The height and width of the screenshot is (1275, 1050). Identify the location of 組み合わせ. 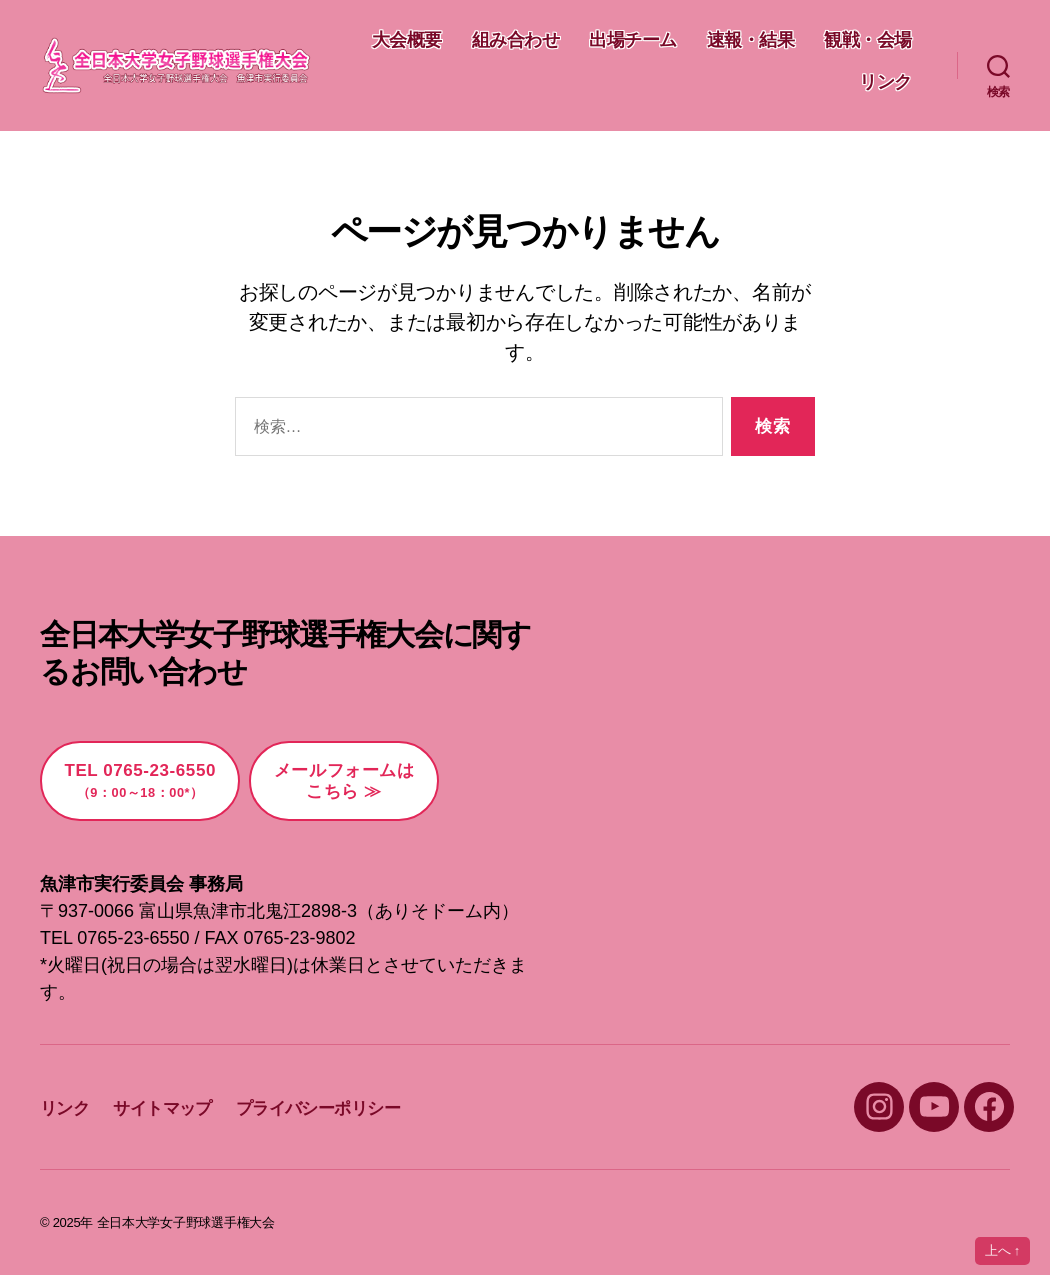
(633, 40).